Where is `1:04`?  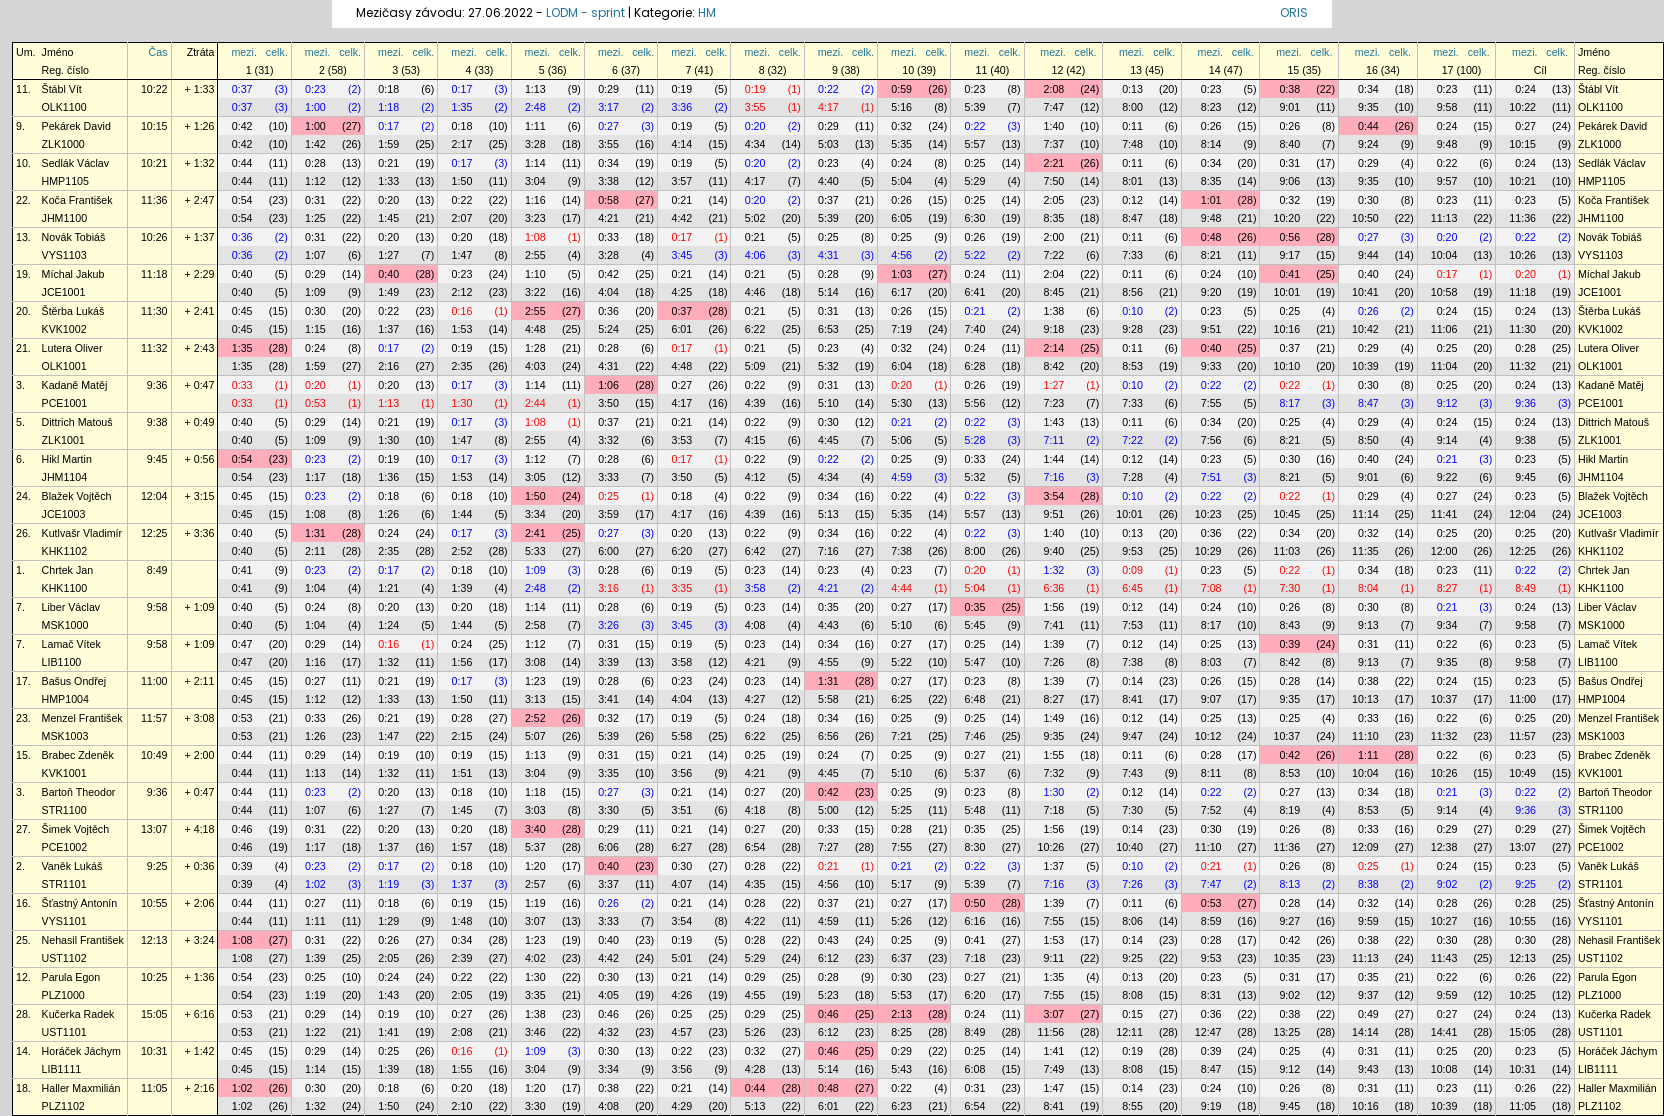 1:04 is located at coordinates (315, 588).